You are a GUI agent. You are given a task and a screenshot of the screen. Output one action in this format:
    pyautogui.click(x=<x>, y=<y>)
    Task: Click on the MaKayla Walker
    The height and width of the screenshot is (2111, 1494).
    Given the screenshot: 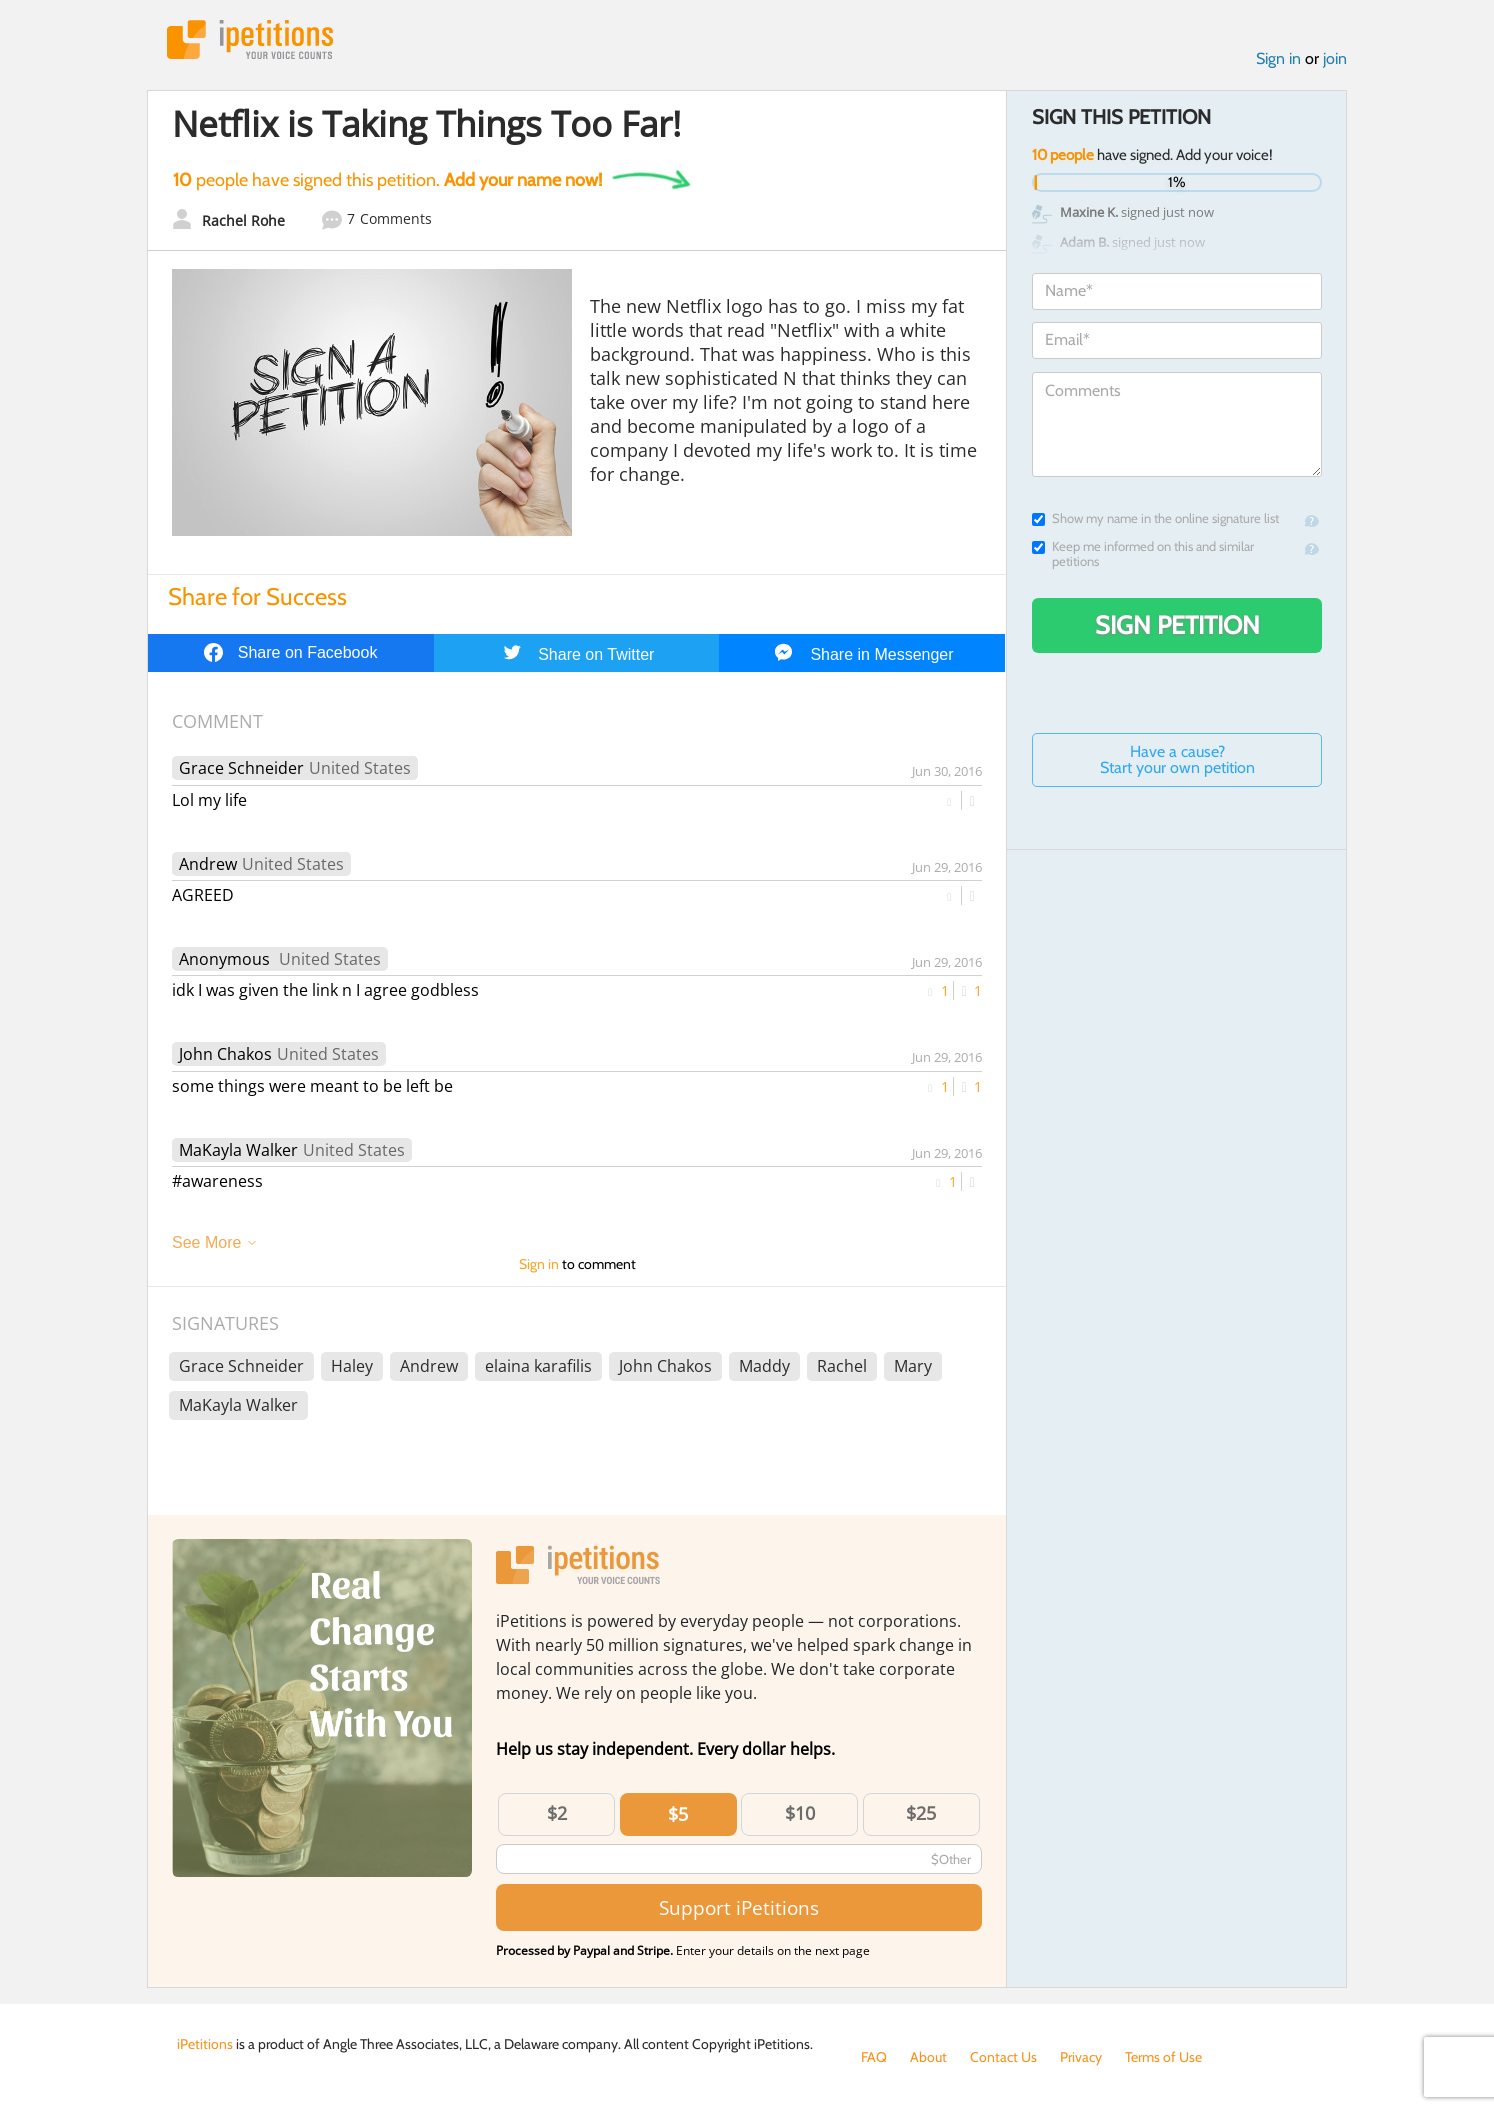 What is the action you would take?
    pyautogui.click(x=238, y=1150)
    